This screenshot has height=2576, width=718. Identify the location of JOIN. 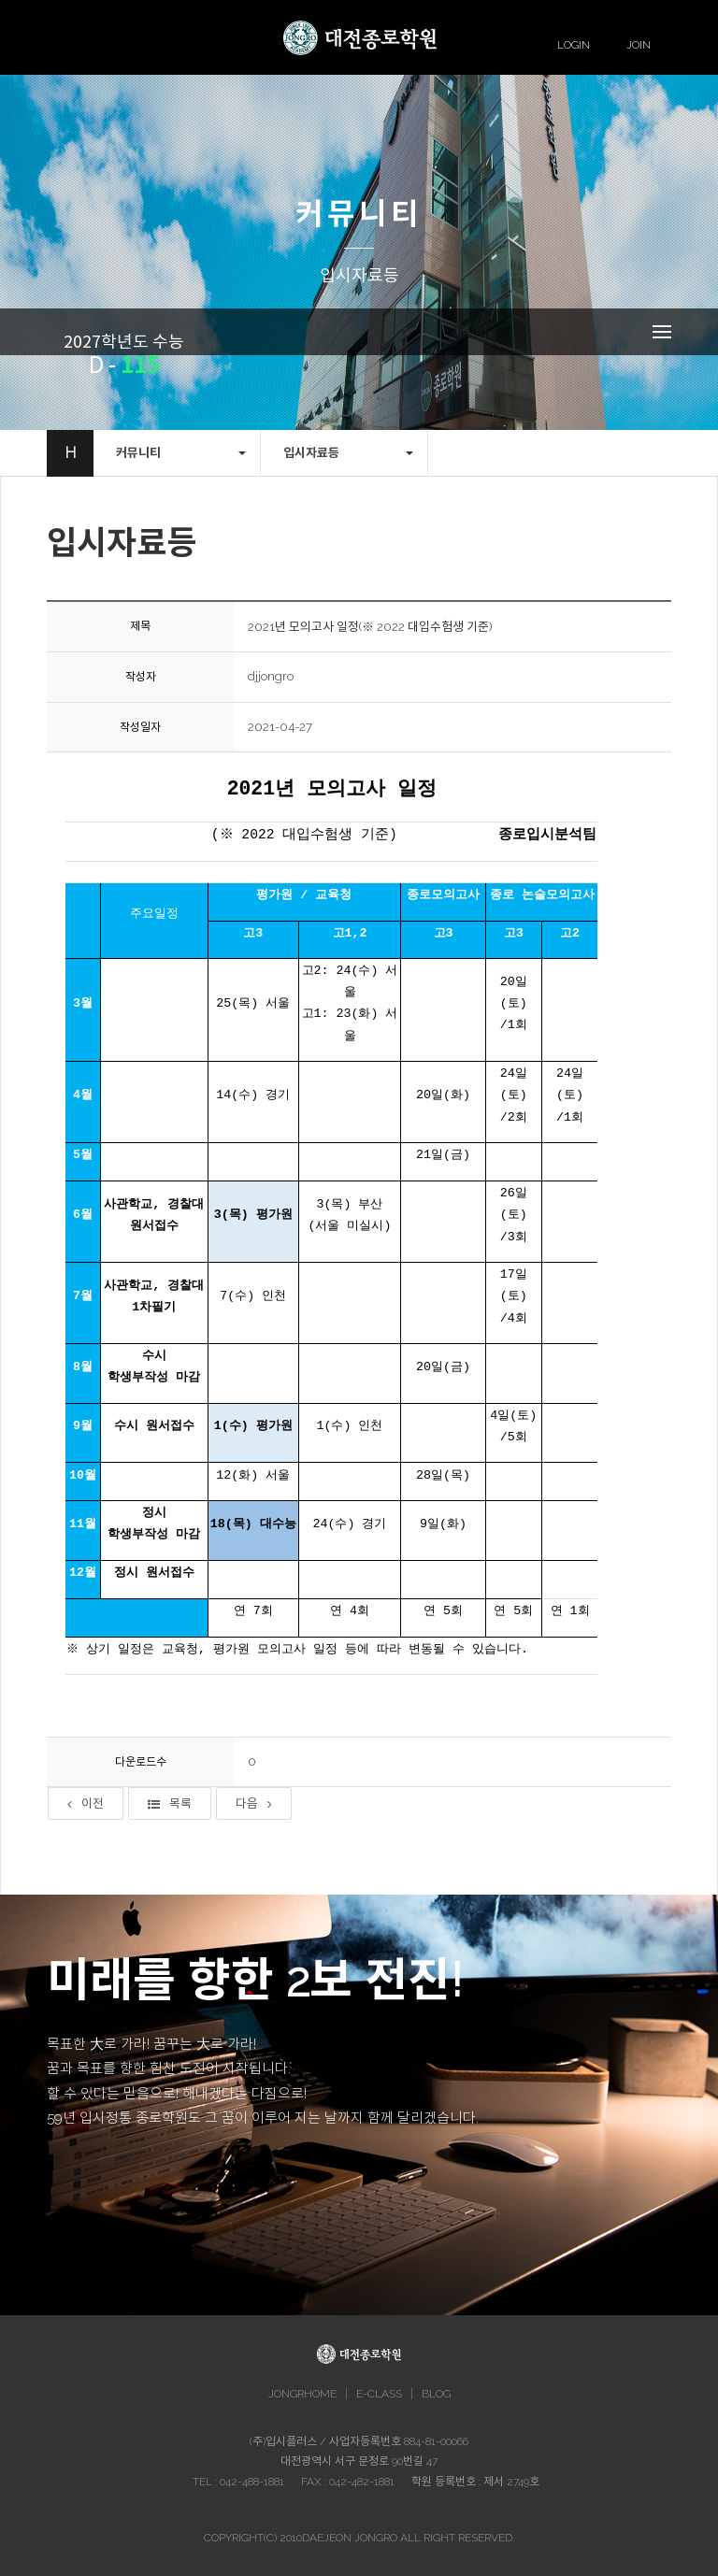
(638, 44).